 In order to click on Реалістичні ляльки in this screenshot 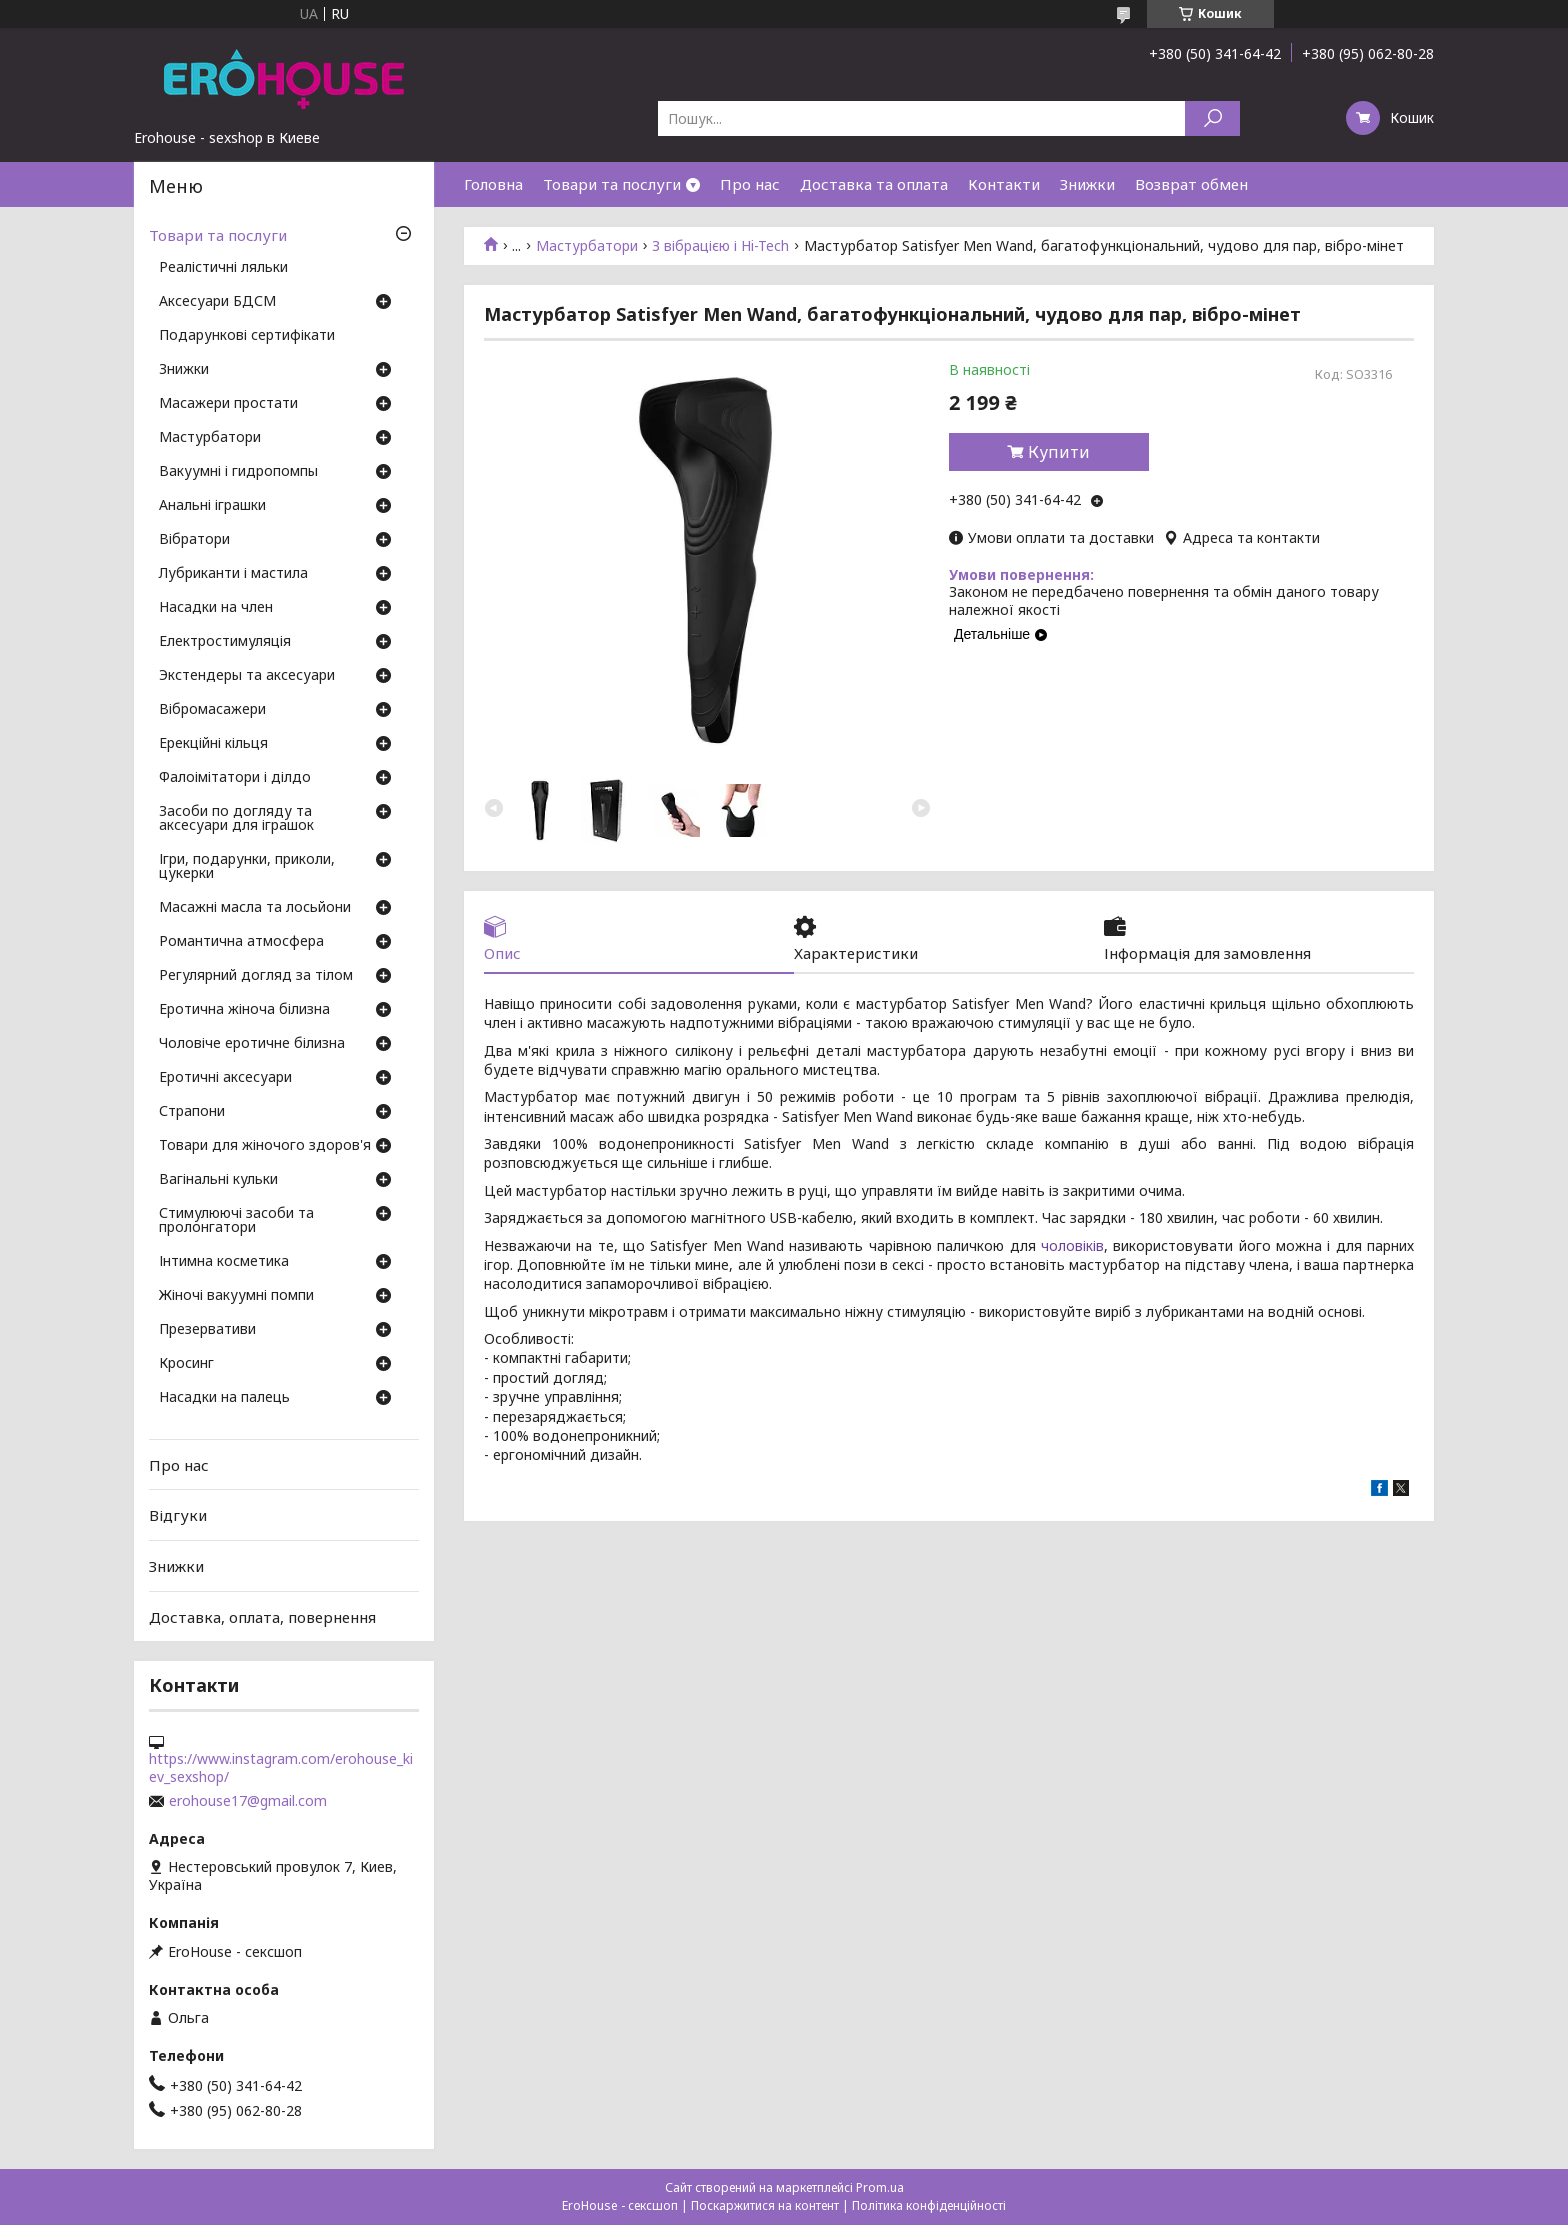, I will do `click(223, 268)`.